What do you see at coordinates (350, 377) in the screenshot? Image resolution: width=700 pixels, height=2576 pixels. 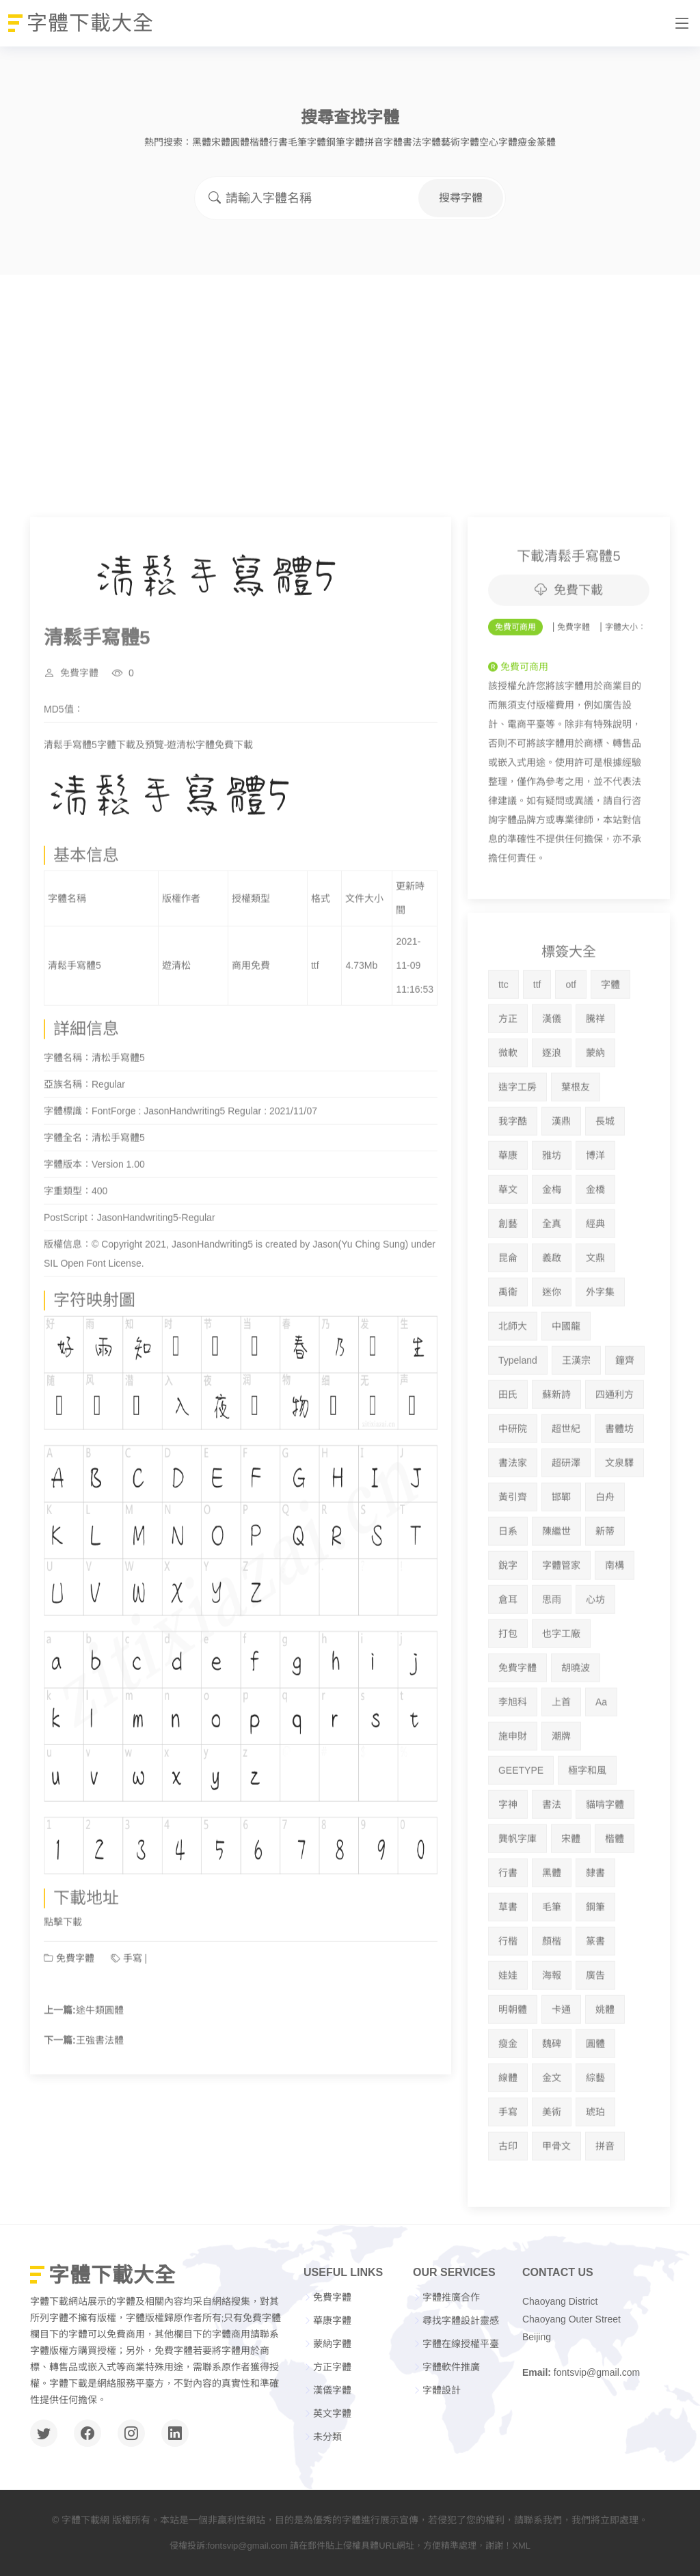 I see `[Advertisement]` at bounding box center [350, 377].